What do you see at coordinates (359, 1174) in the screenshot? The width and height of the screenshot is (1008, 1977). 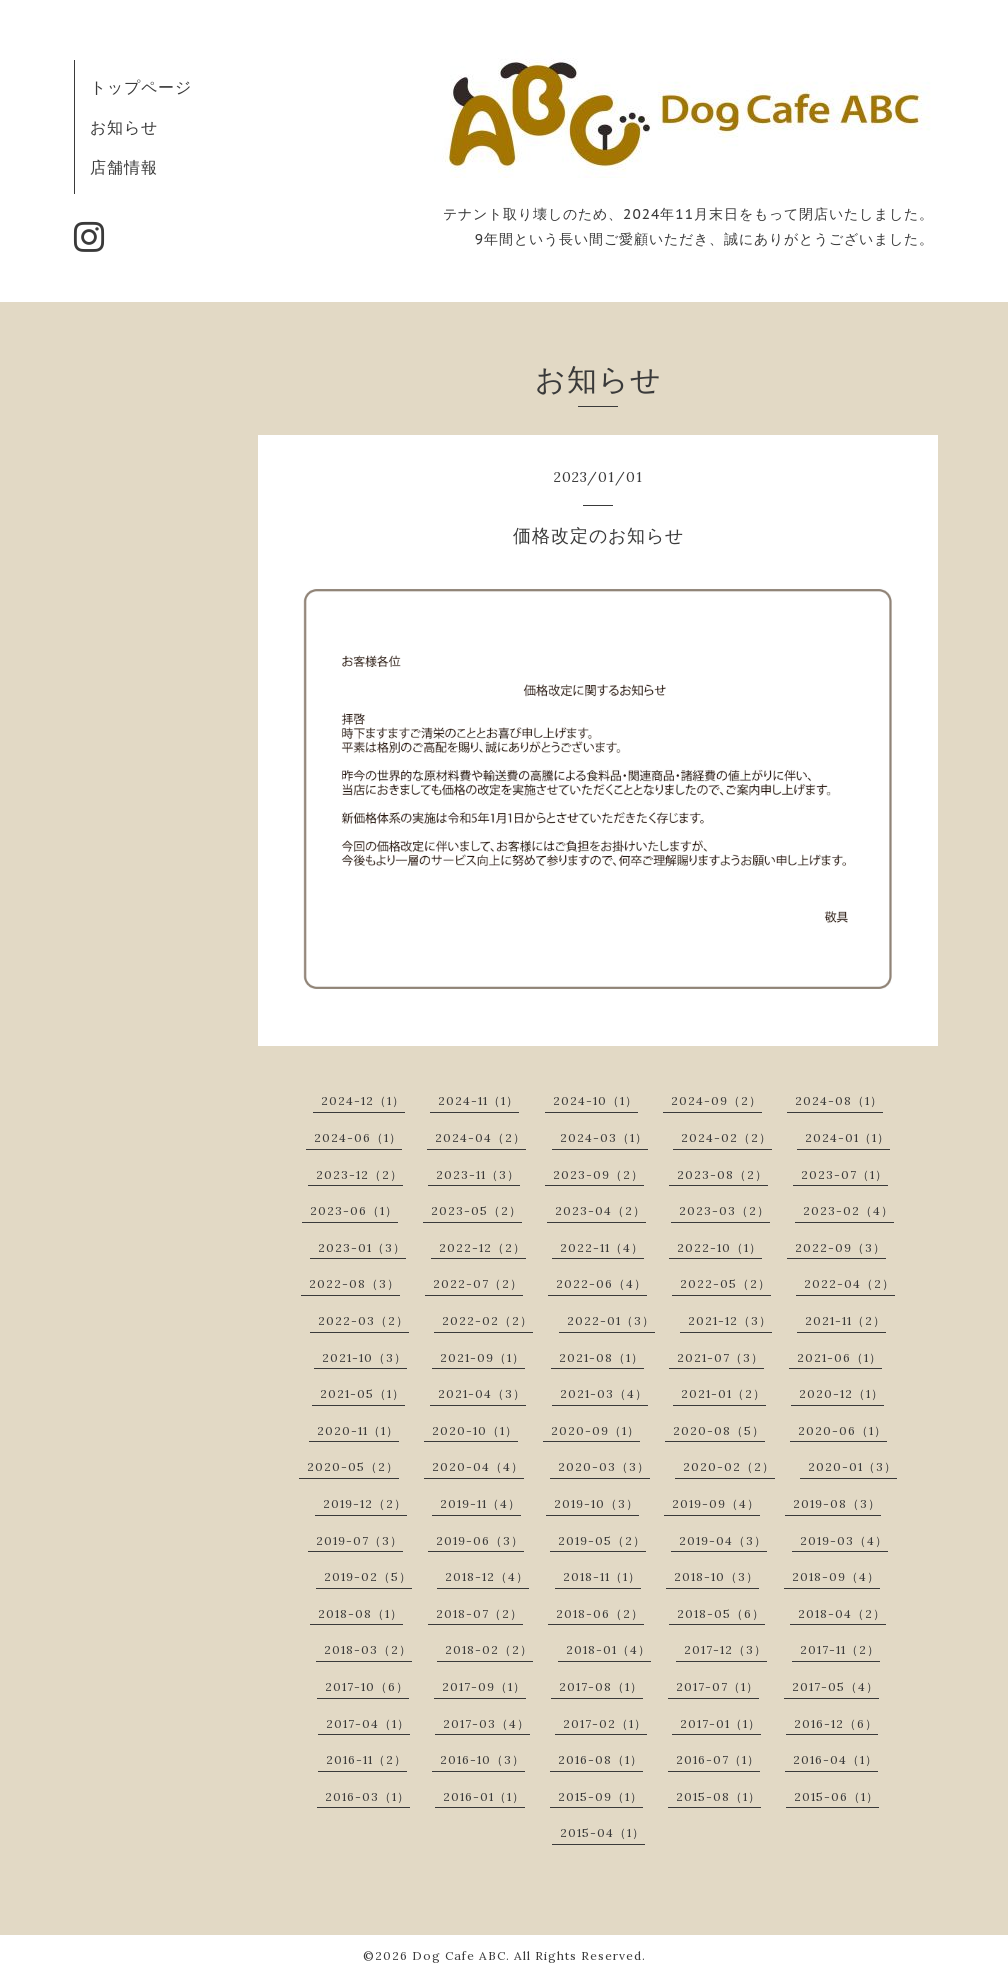 I see `2023-12（2）` at bounding box center [359, 1174].